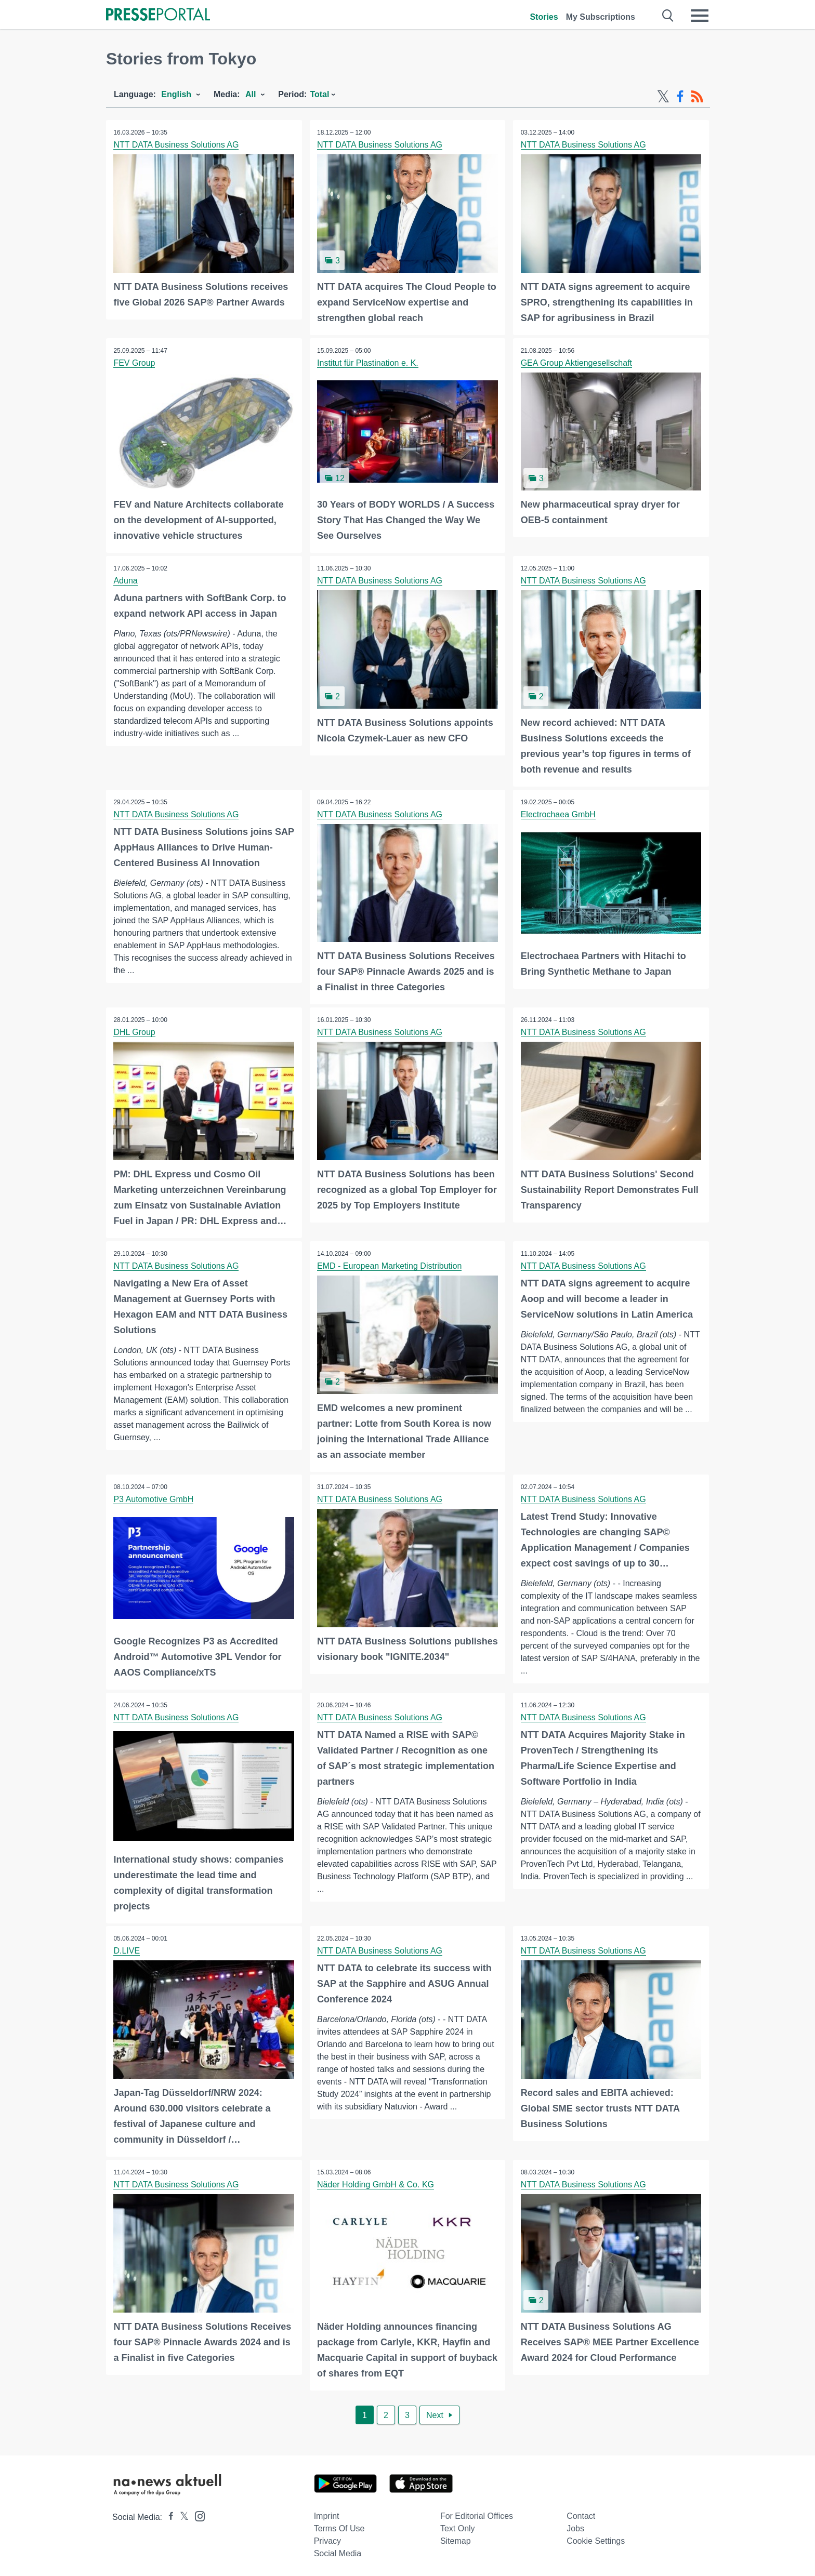 The image size is (815, 2576). I want to click on [RSS-Feed], so click(697, 96).